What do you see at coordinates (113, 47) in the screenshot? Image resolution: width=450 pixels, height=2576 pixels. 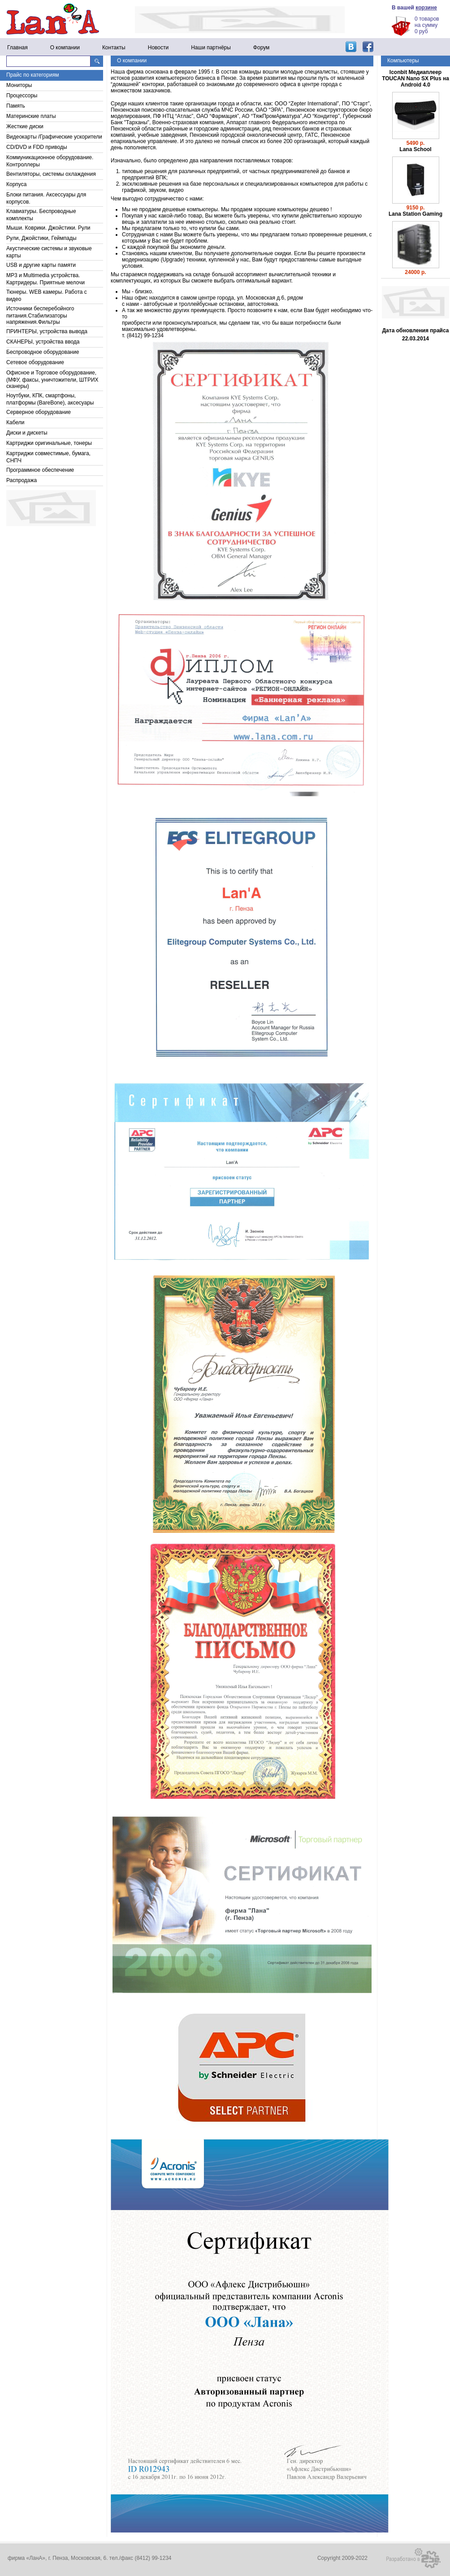 I see `Контакты` at bounding box center [113, 47].